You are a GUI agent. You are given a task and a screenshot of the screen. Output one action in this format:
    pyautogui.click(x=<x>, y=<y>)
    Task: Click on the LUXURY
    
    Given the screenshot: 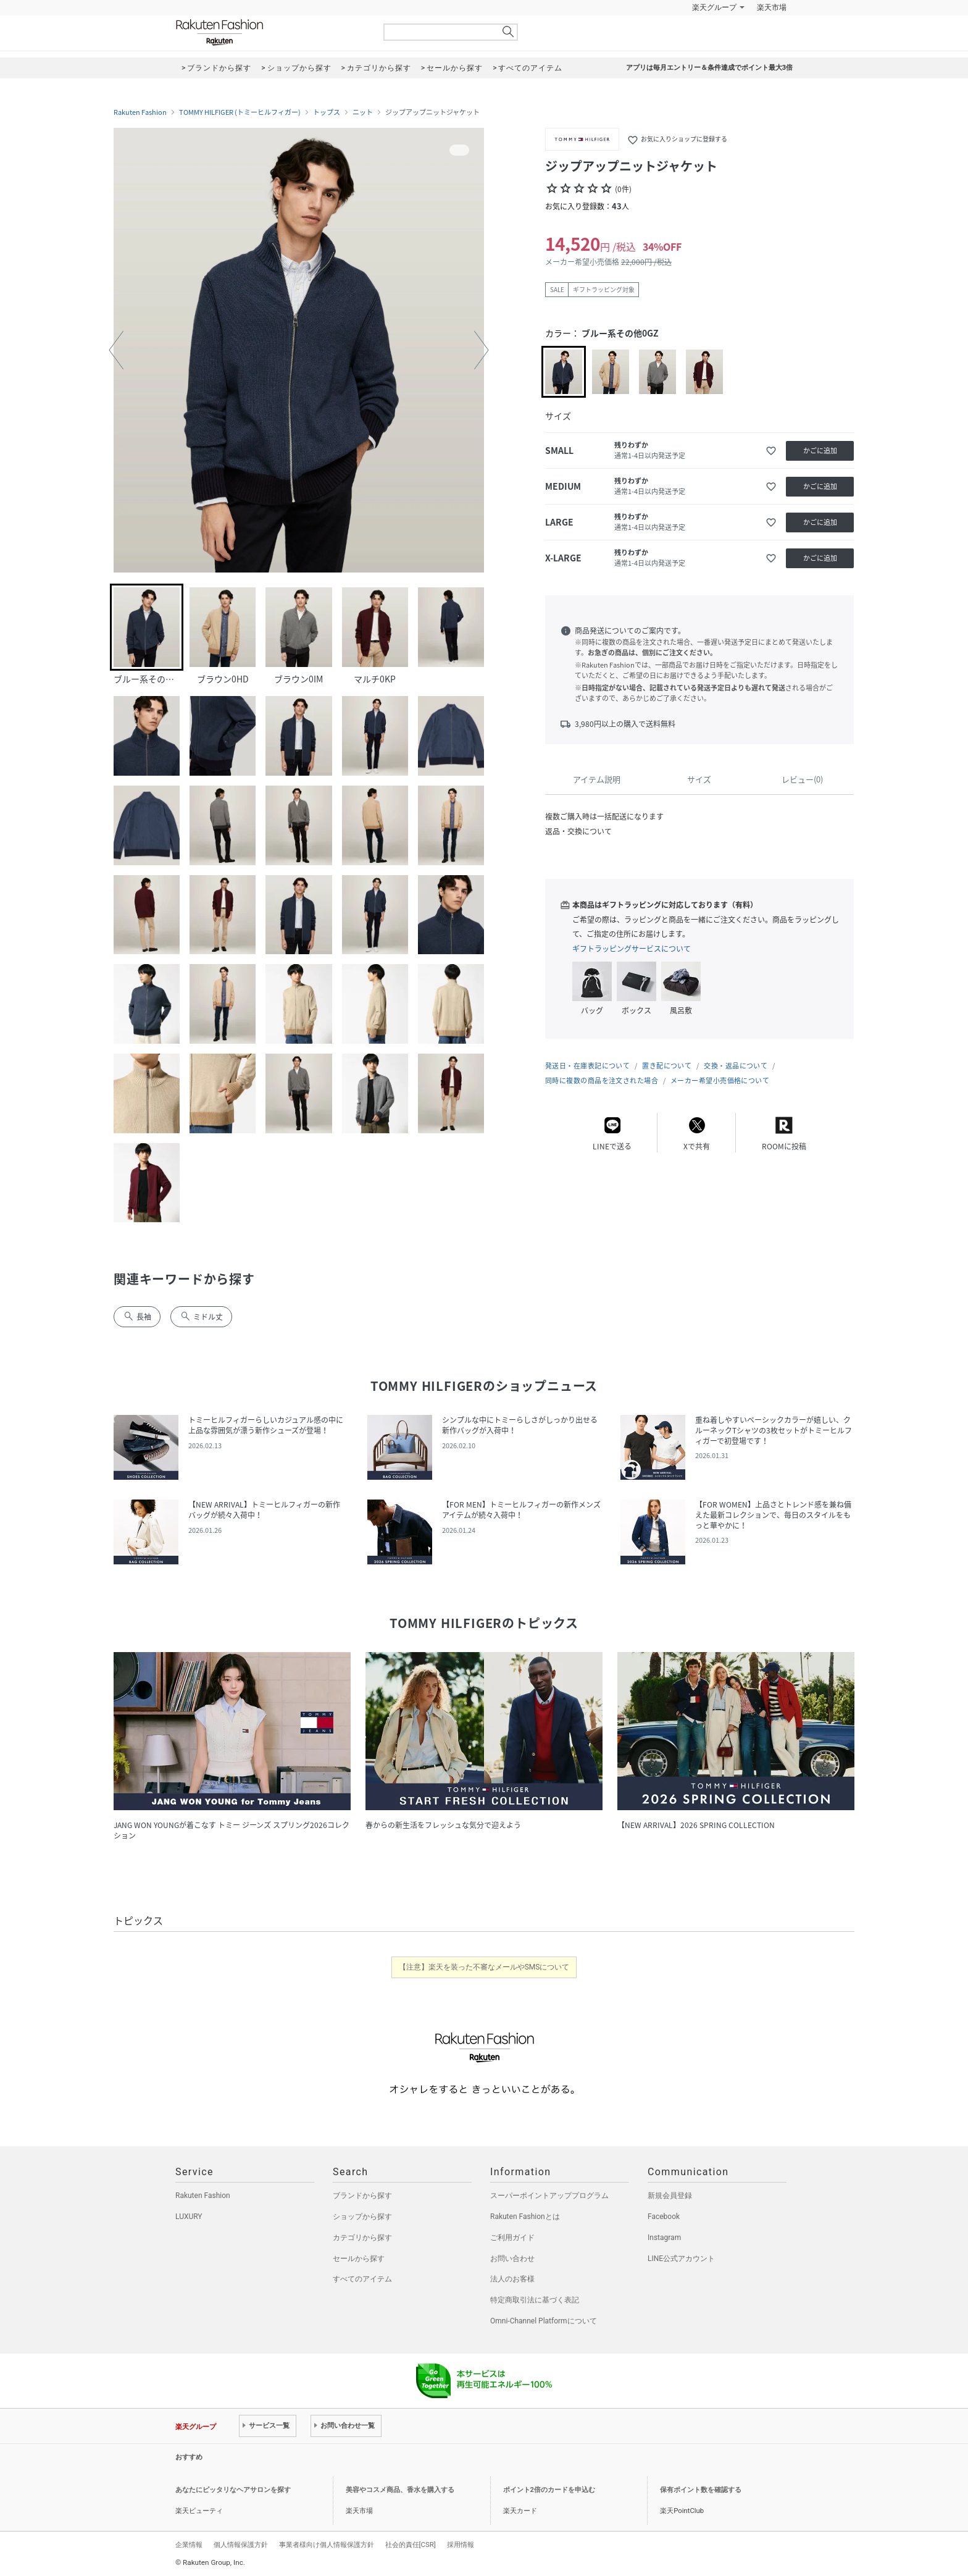 What is the action you would take?
    pyautogui.click(x=188, y=2216)
    